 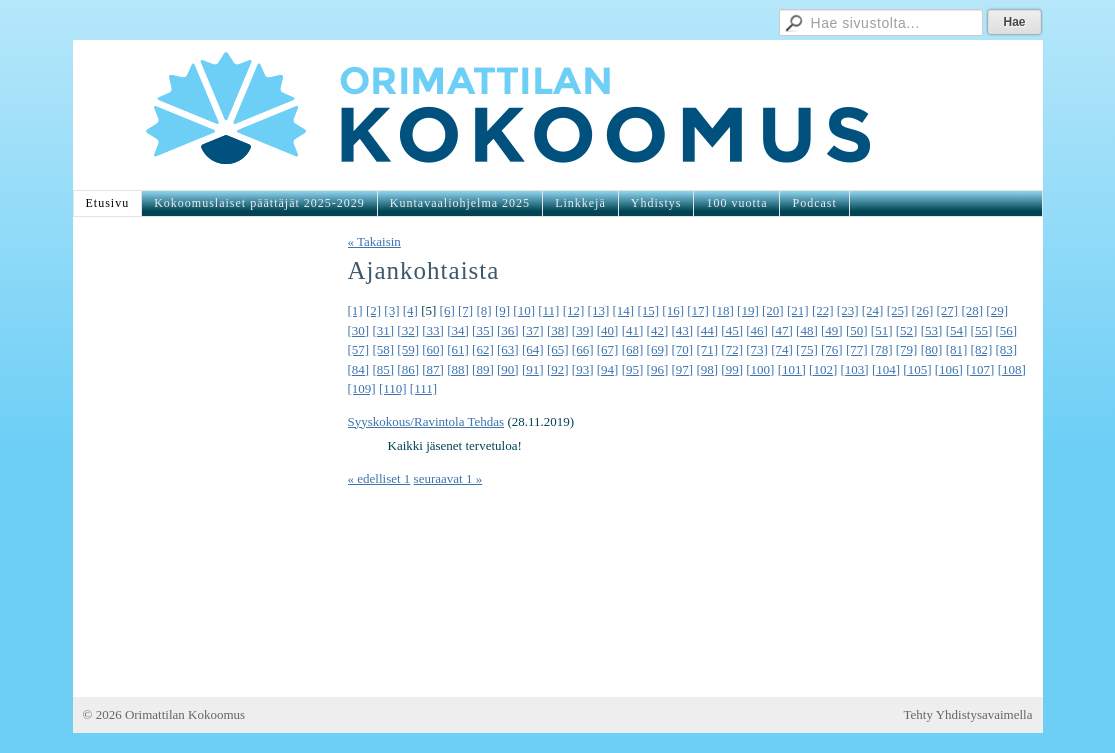 I want to click on [40], so click(x=608, y=330).